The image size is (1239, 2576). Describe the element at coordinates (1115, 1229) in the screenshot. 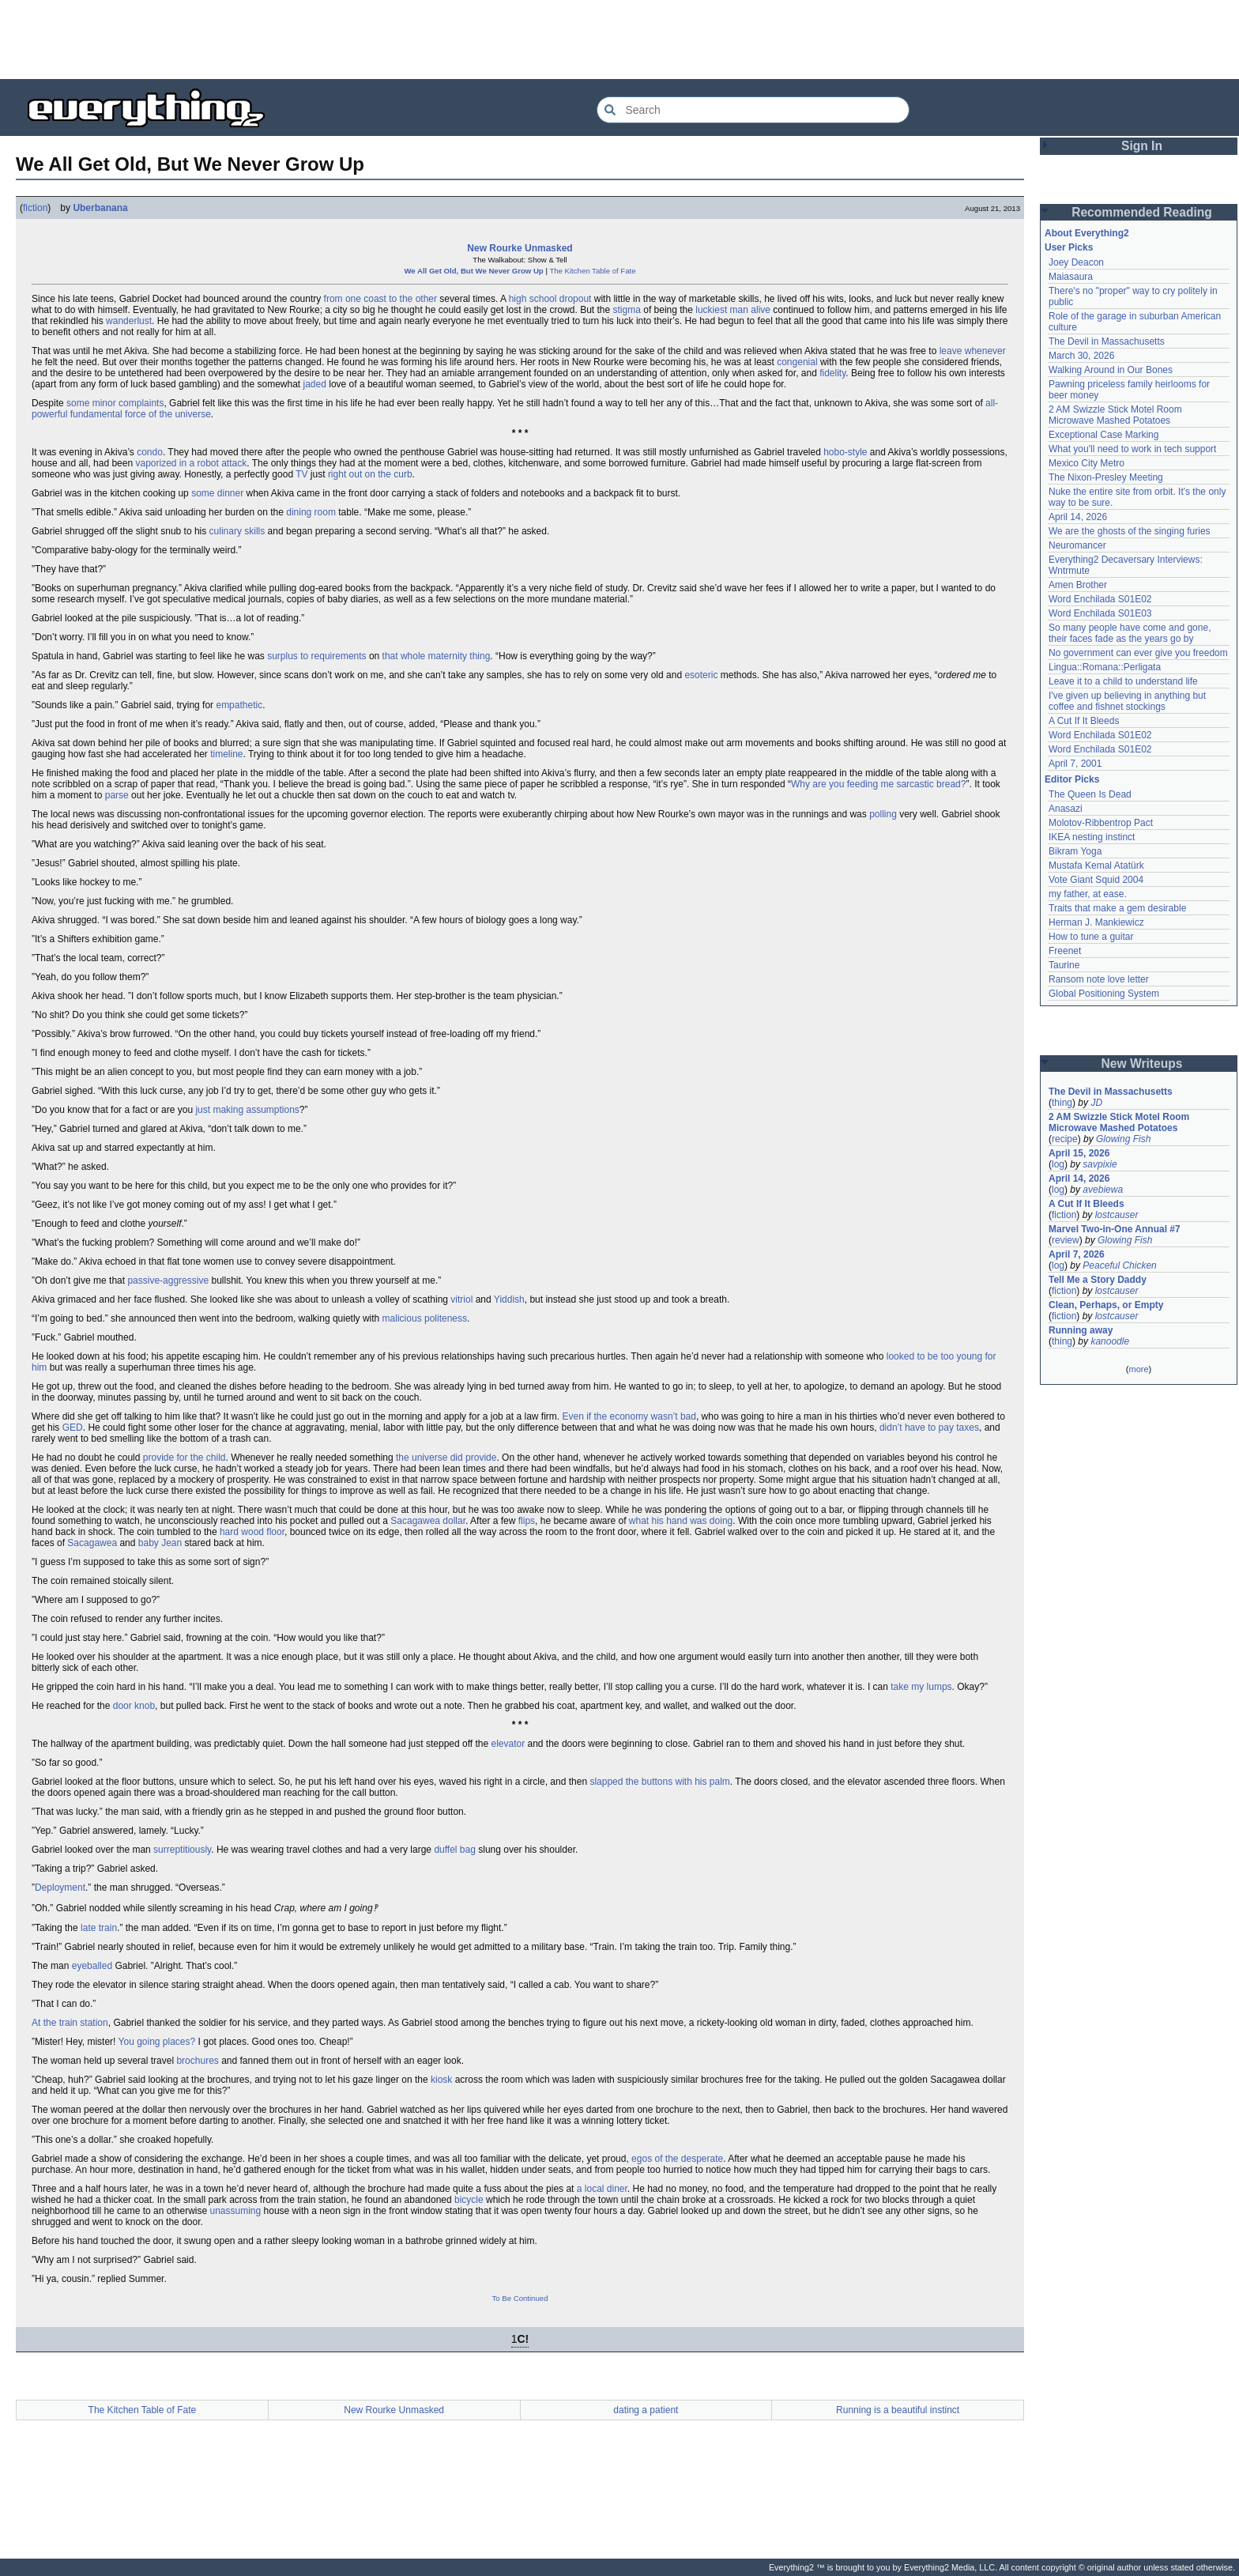

I see `Marvel Two-in-One Annual #7` at that location.